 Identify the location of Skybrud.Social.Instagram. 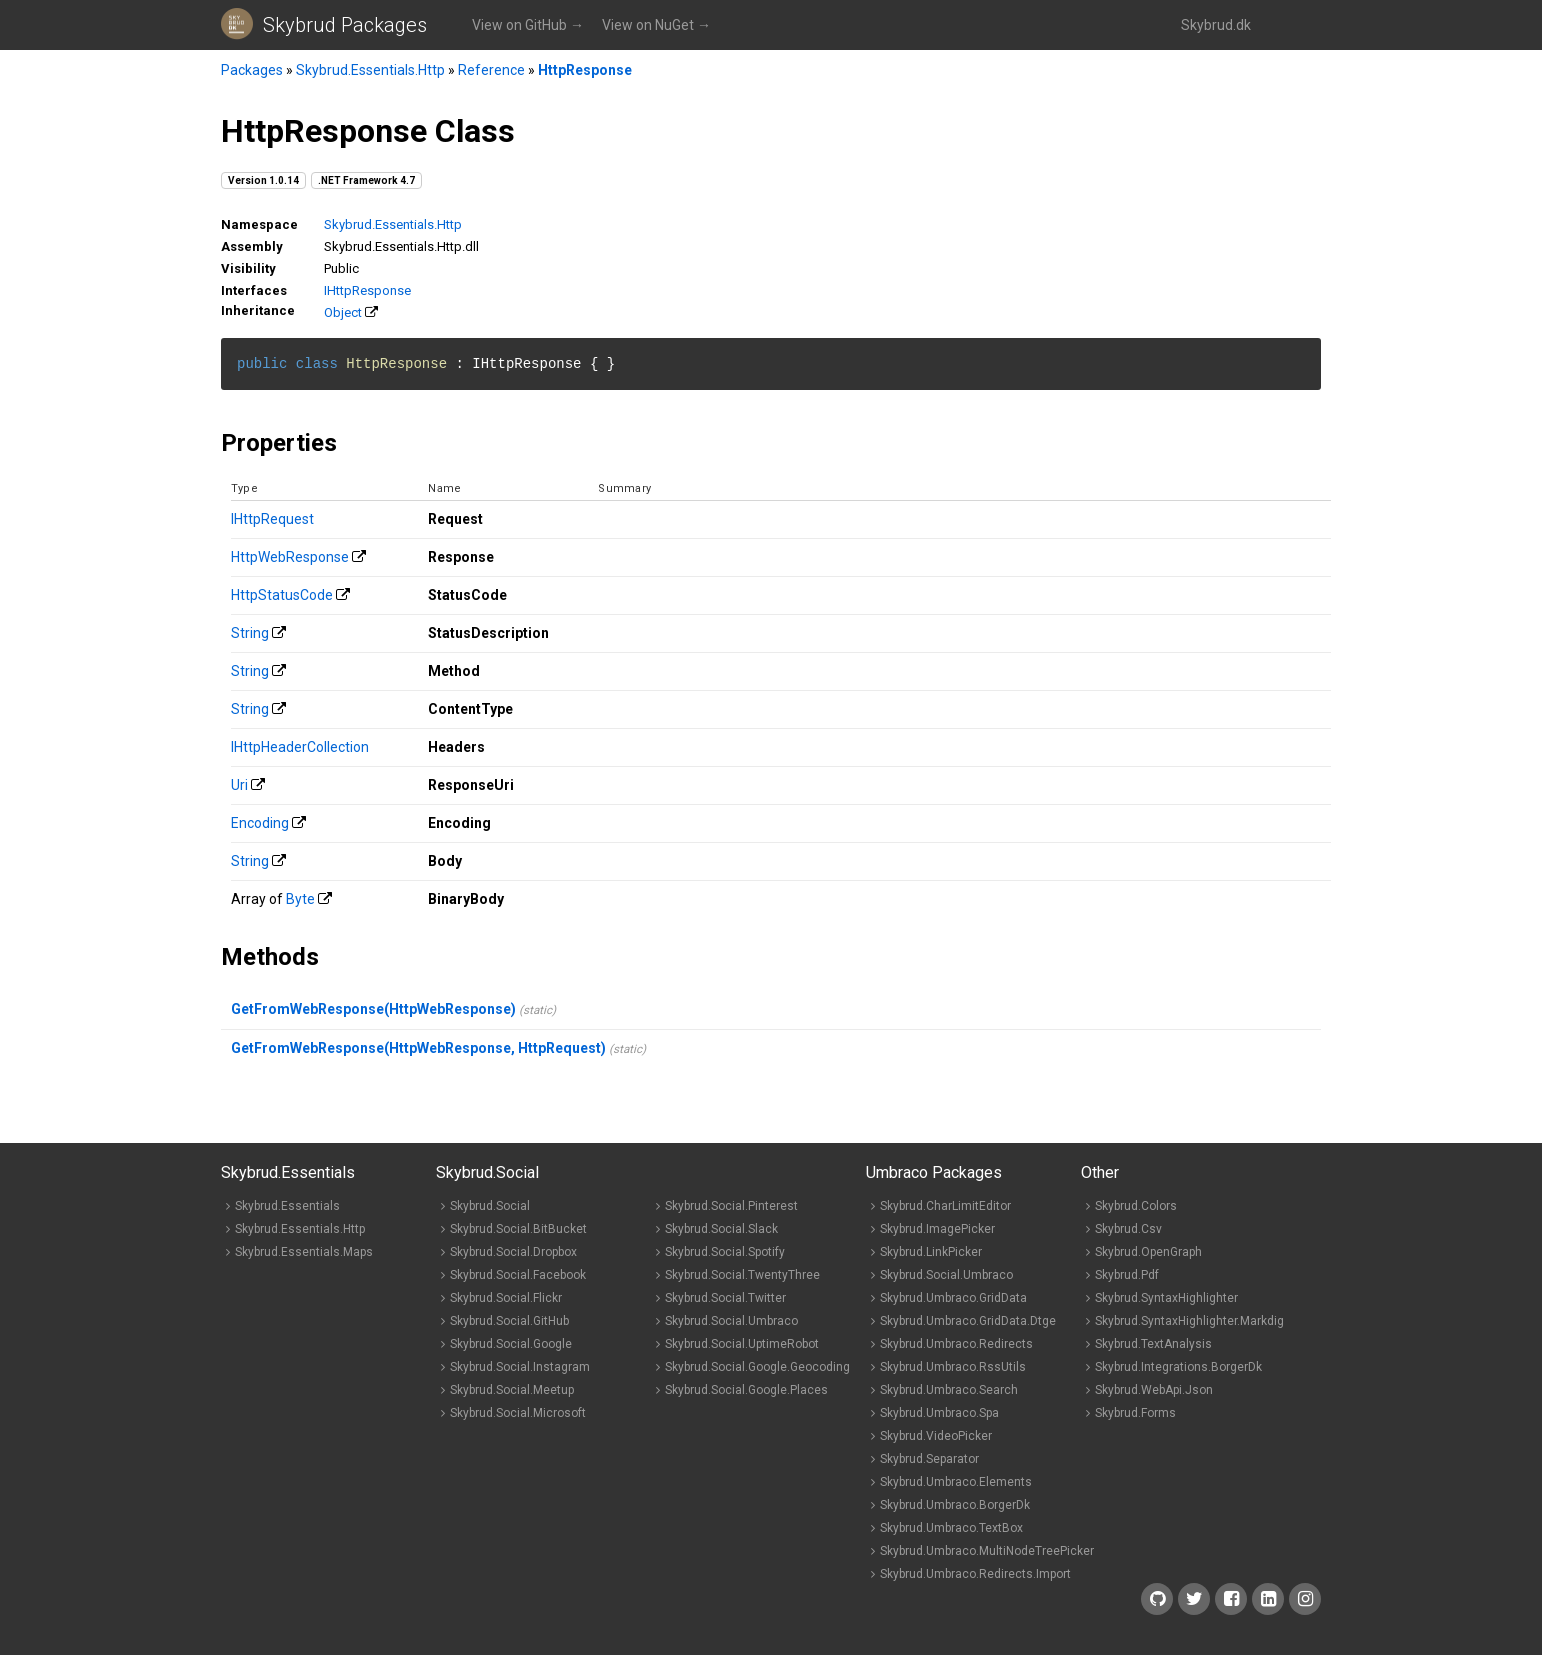
(520, 1367).